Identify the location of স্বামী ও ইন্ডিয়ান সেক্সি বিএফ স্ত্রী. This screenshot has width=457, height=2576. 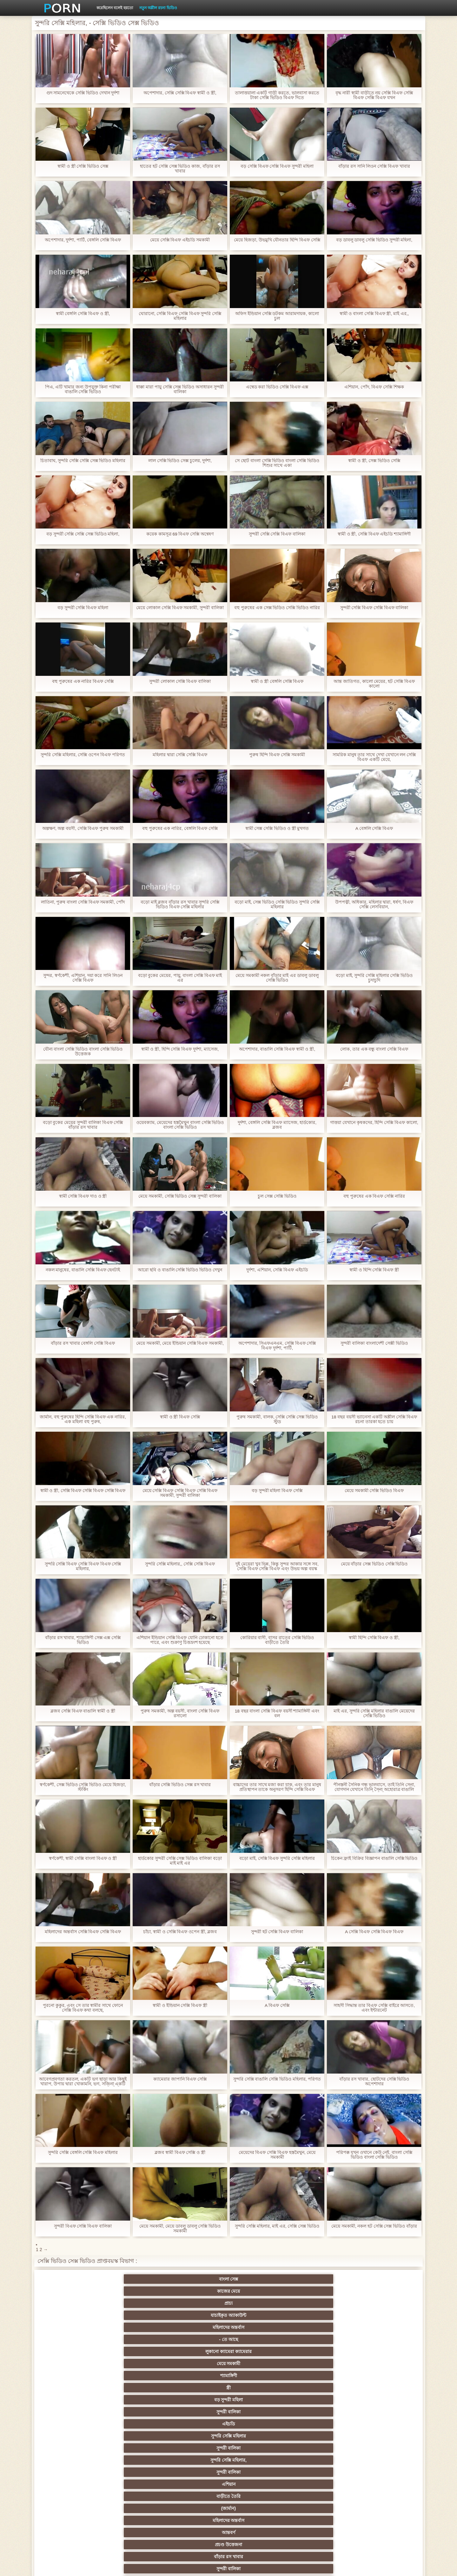
(180, 2005).